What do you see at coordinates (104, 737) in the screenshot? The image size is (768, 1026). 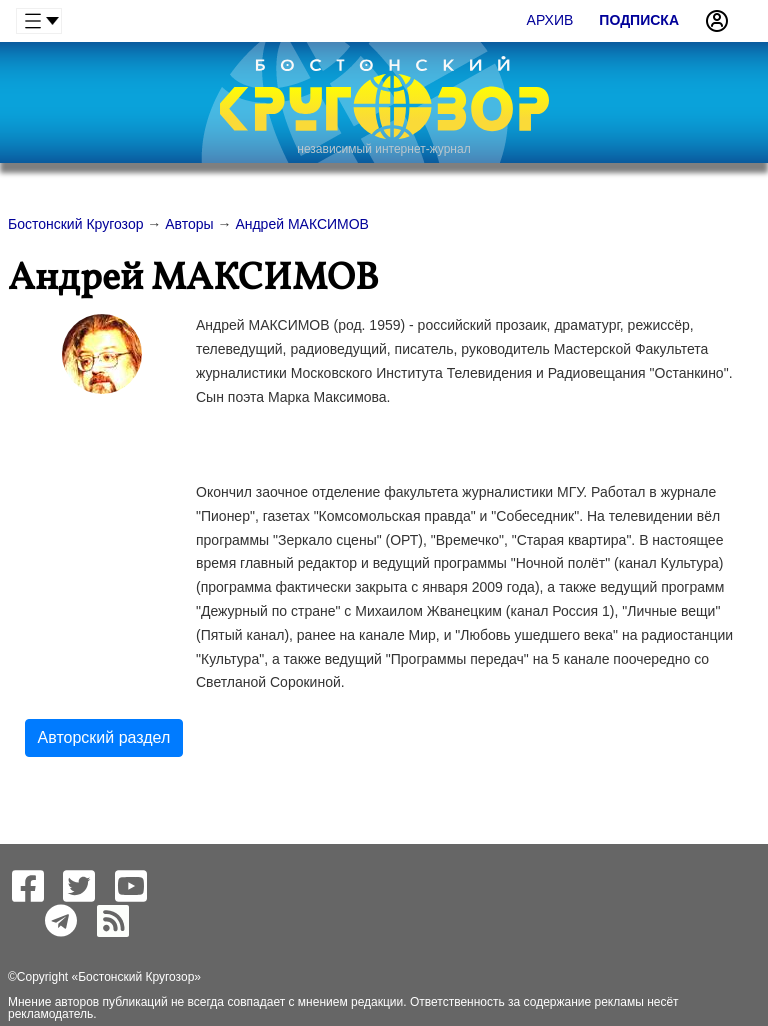 I see `Авторский раздел` at bounding box center [104, 737].